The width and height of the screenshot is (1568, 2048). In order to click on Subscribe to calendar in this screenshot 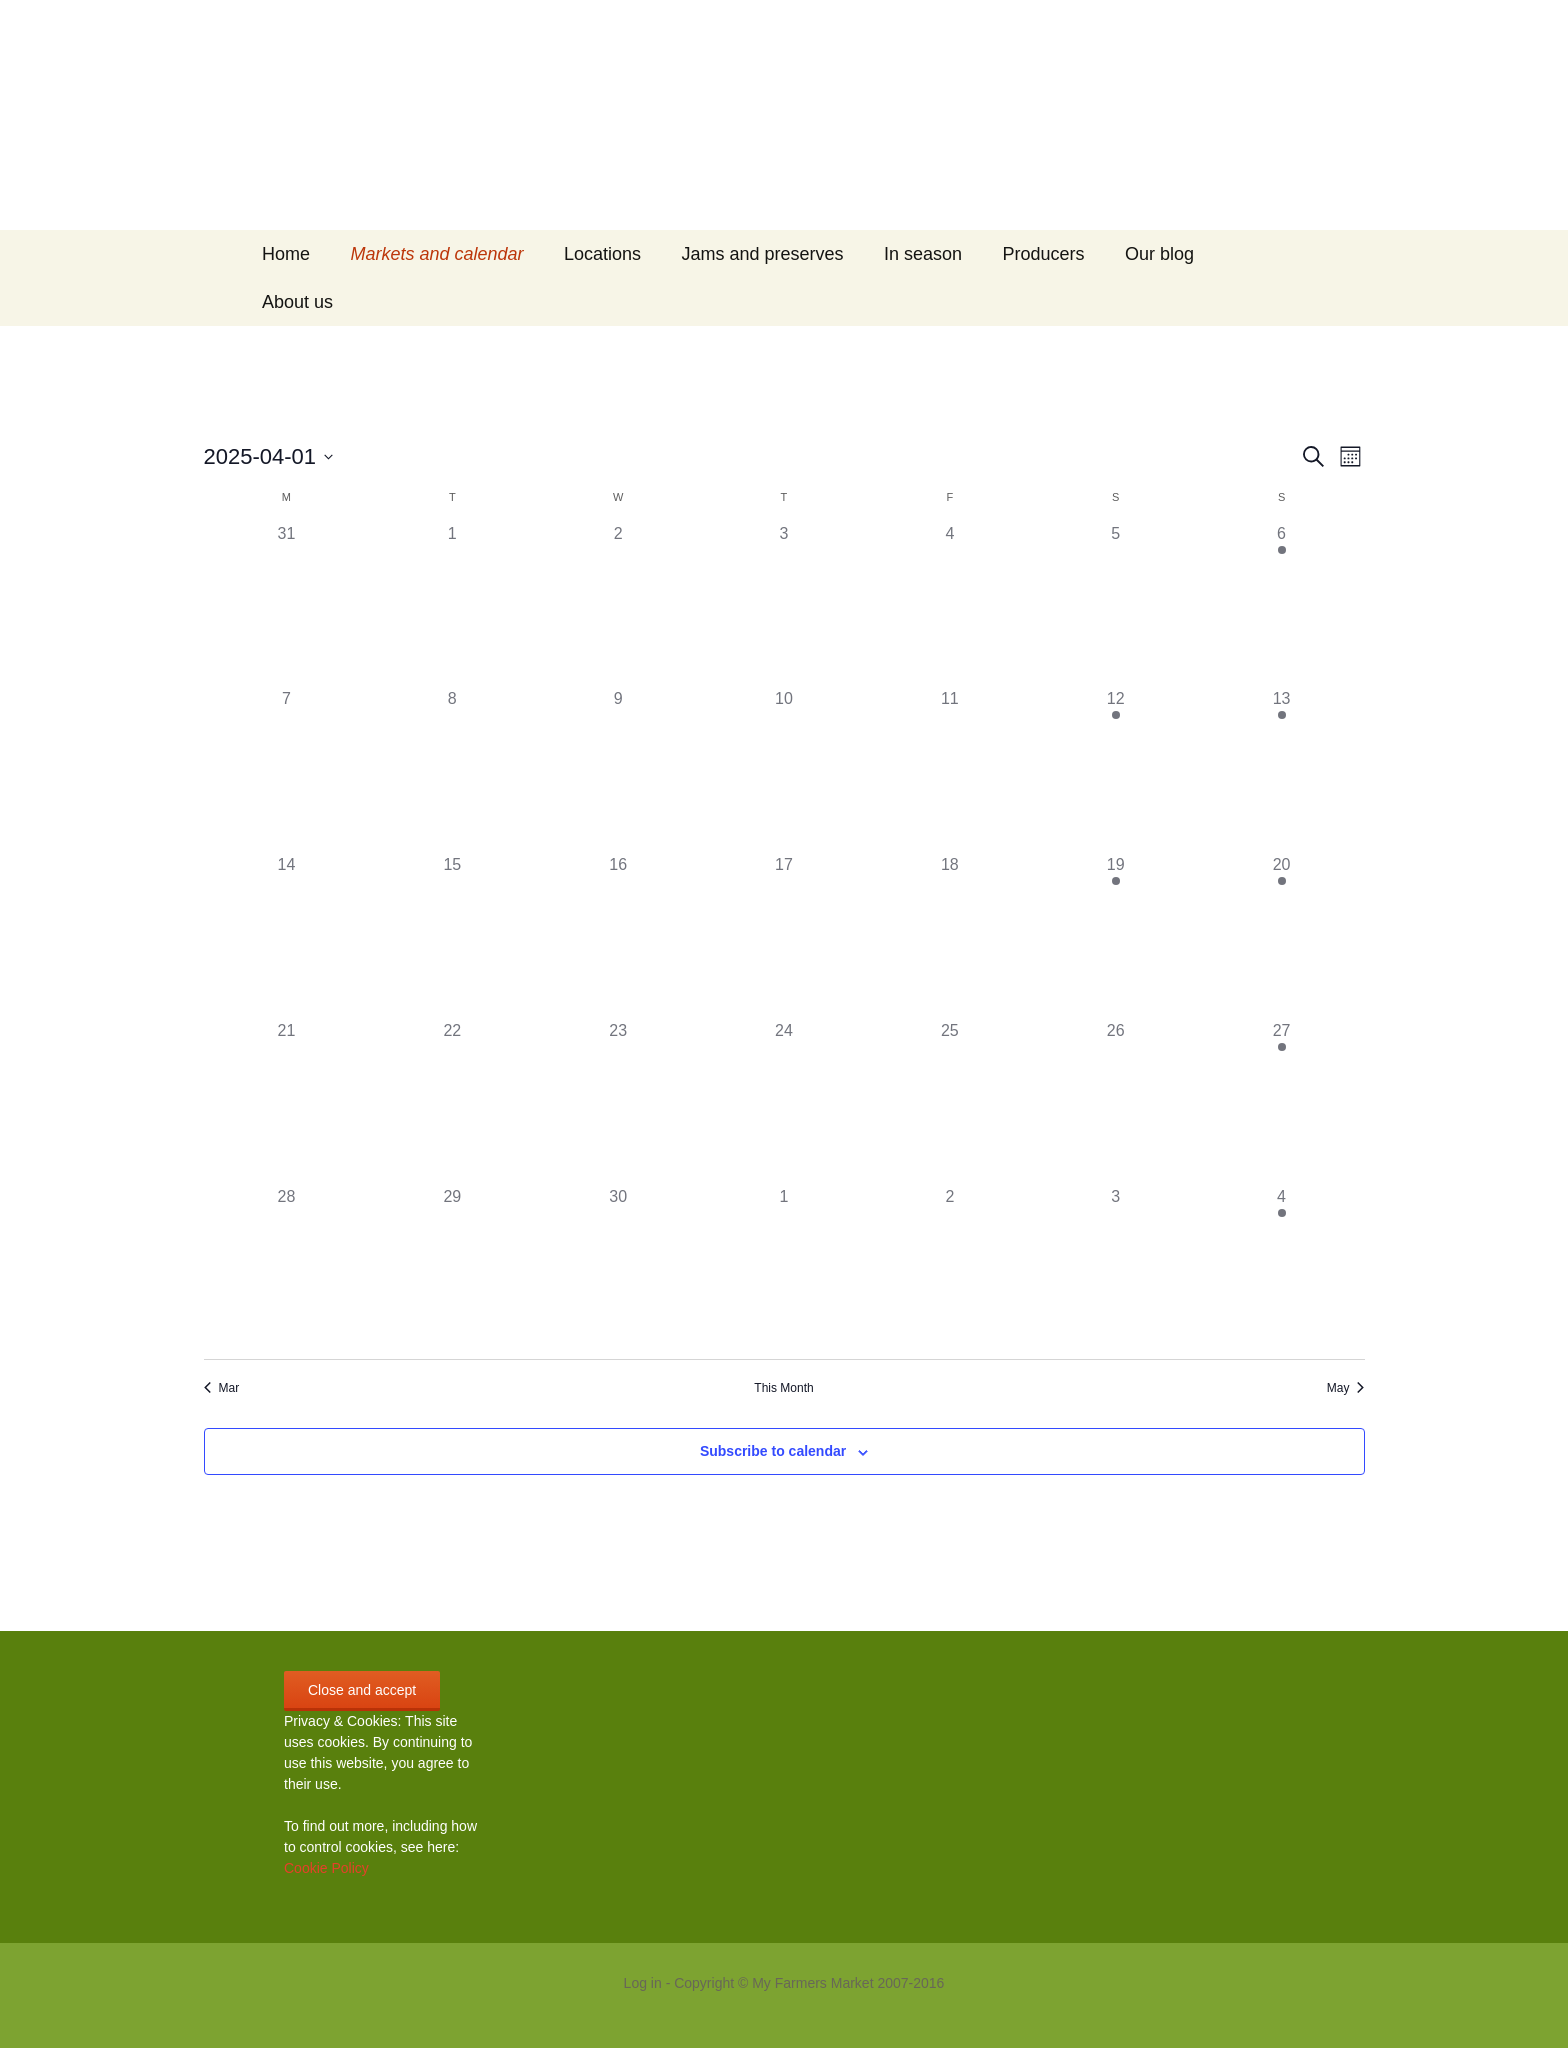, I will do `click(773, 1451)`.